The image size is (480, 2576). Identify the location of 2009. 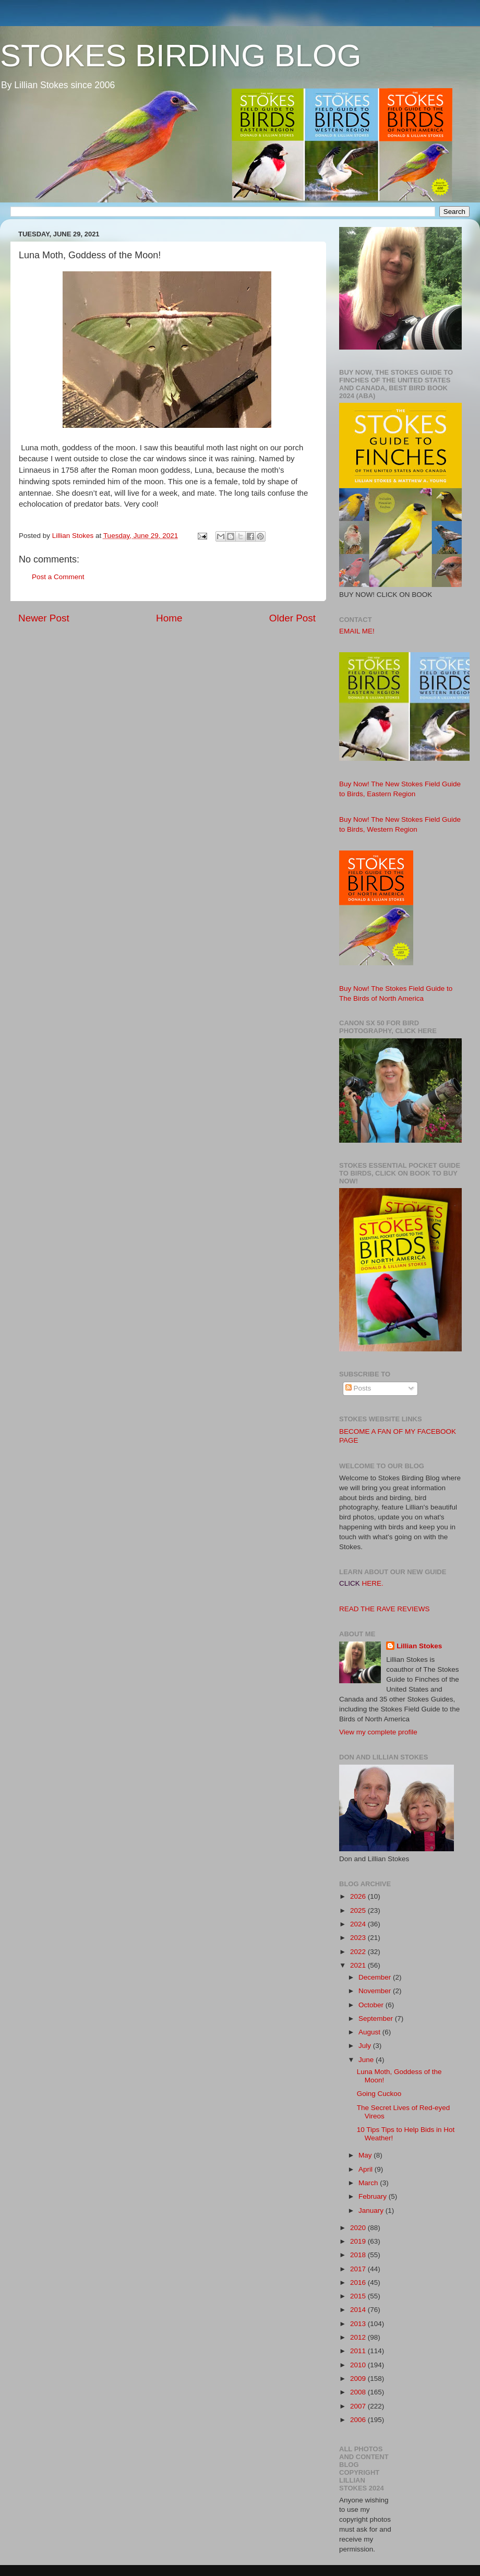
(359, 2378).